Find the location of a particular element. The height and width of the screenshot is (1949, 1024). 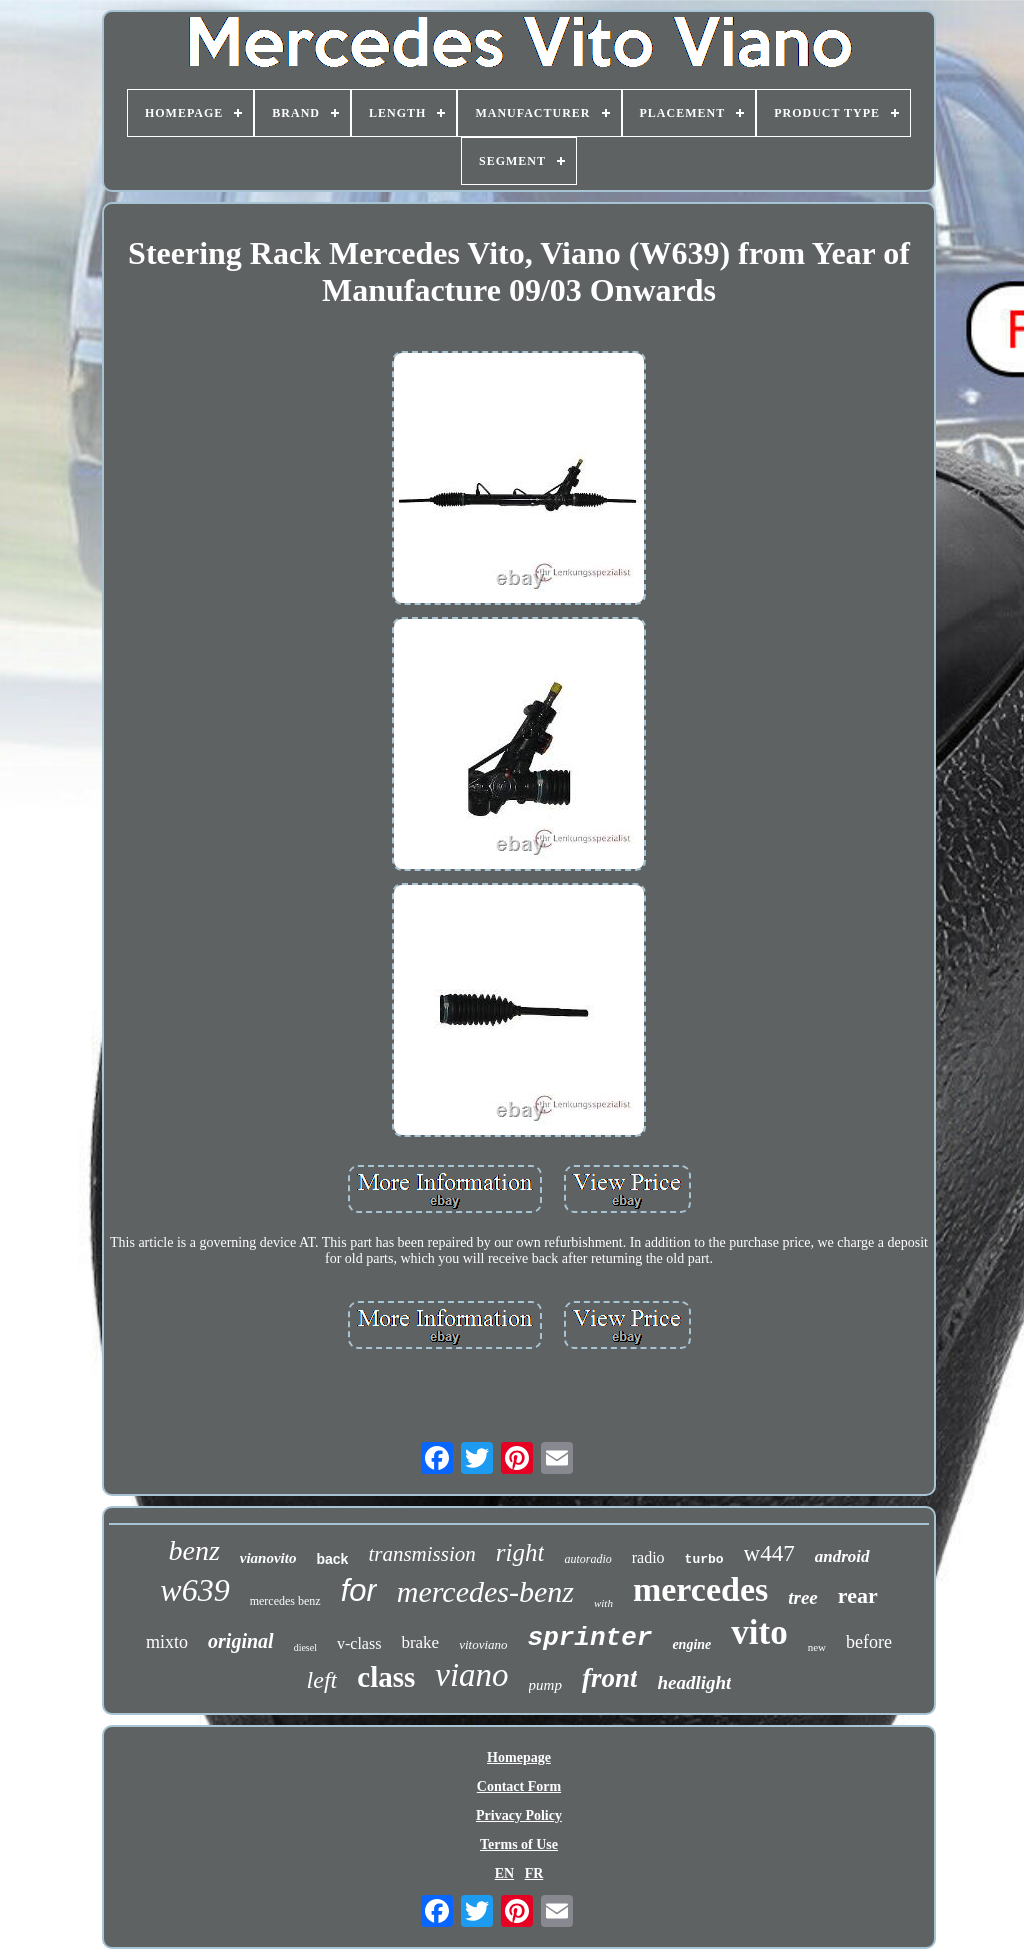

Homepage is located at coordinates (519, 1757).